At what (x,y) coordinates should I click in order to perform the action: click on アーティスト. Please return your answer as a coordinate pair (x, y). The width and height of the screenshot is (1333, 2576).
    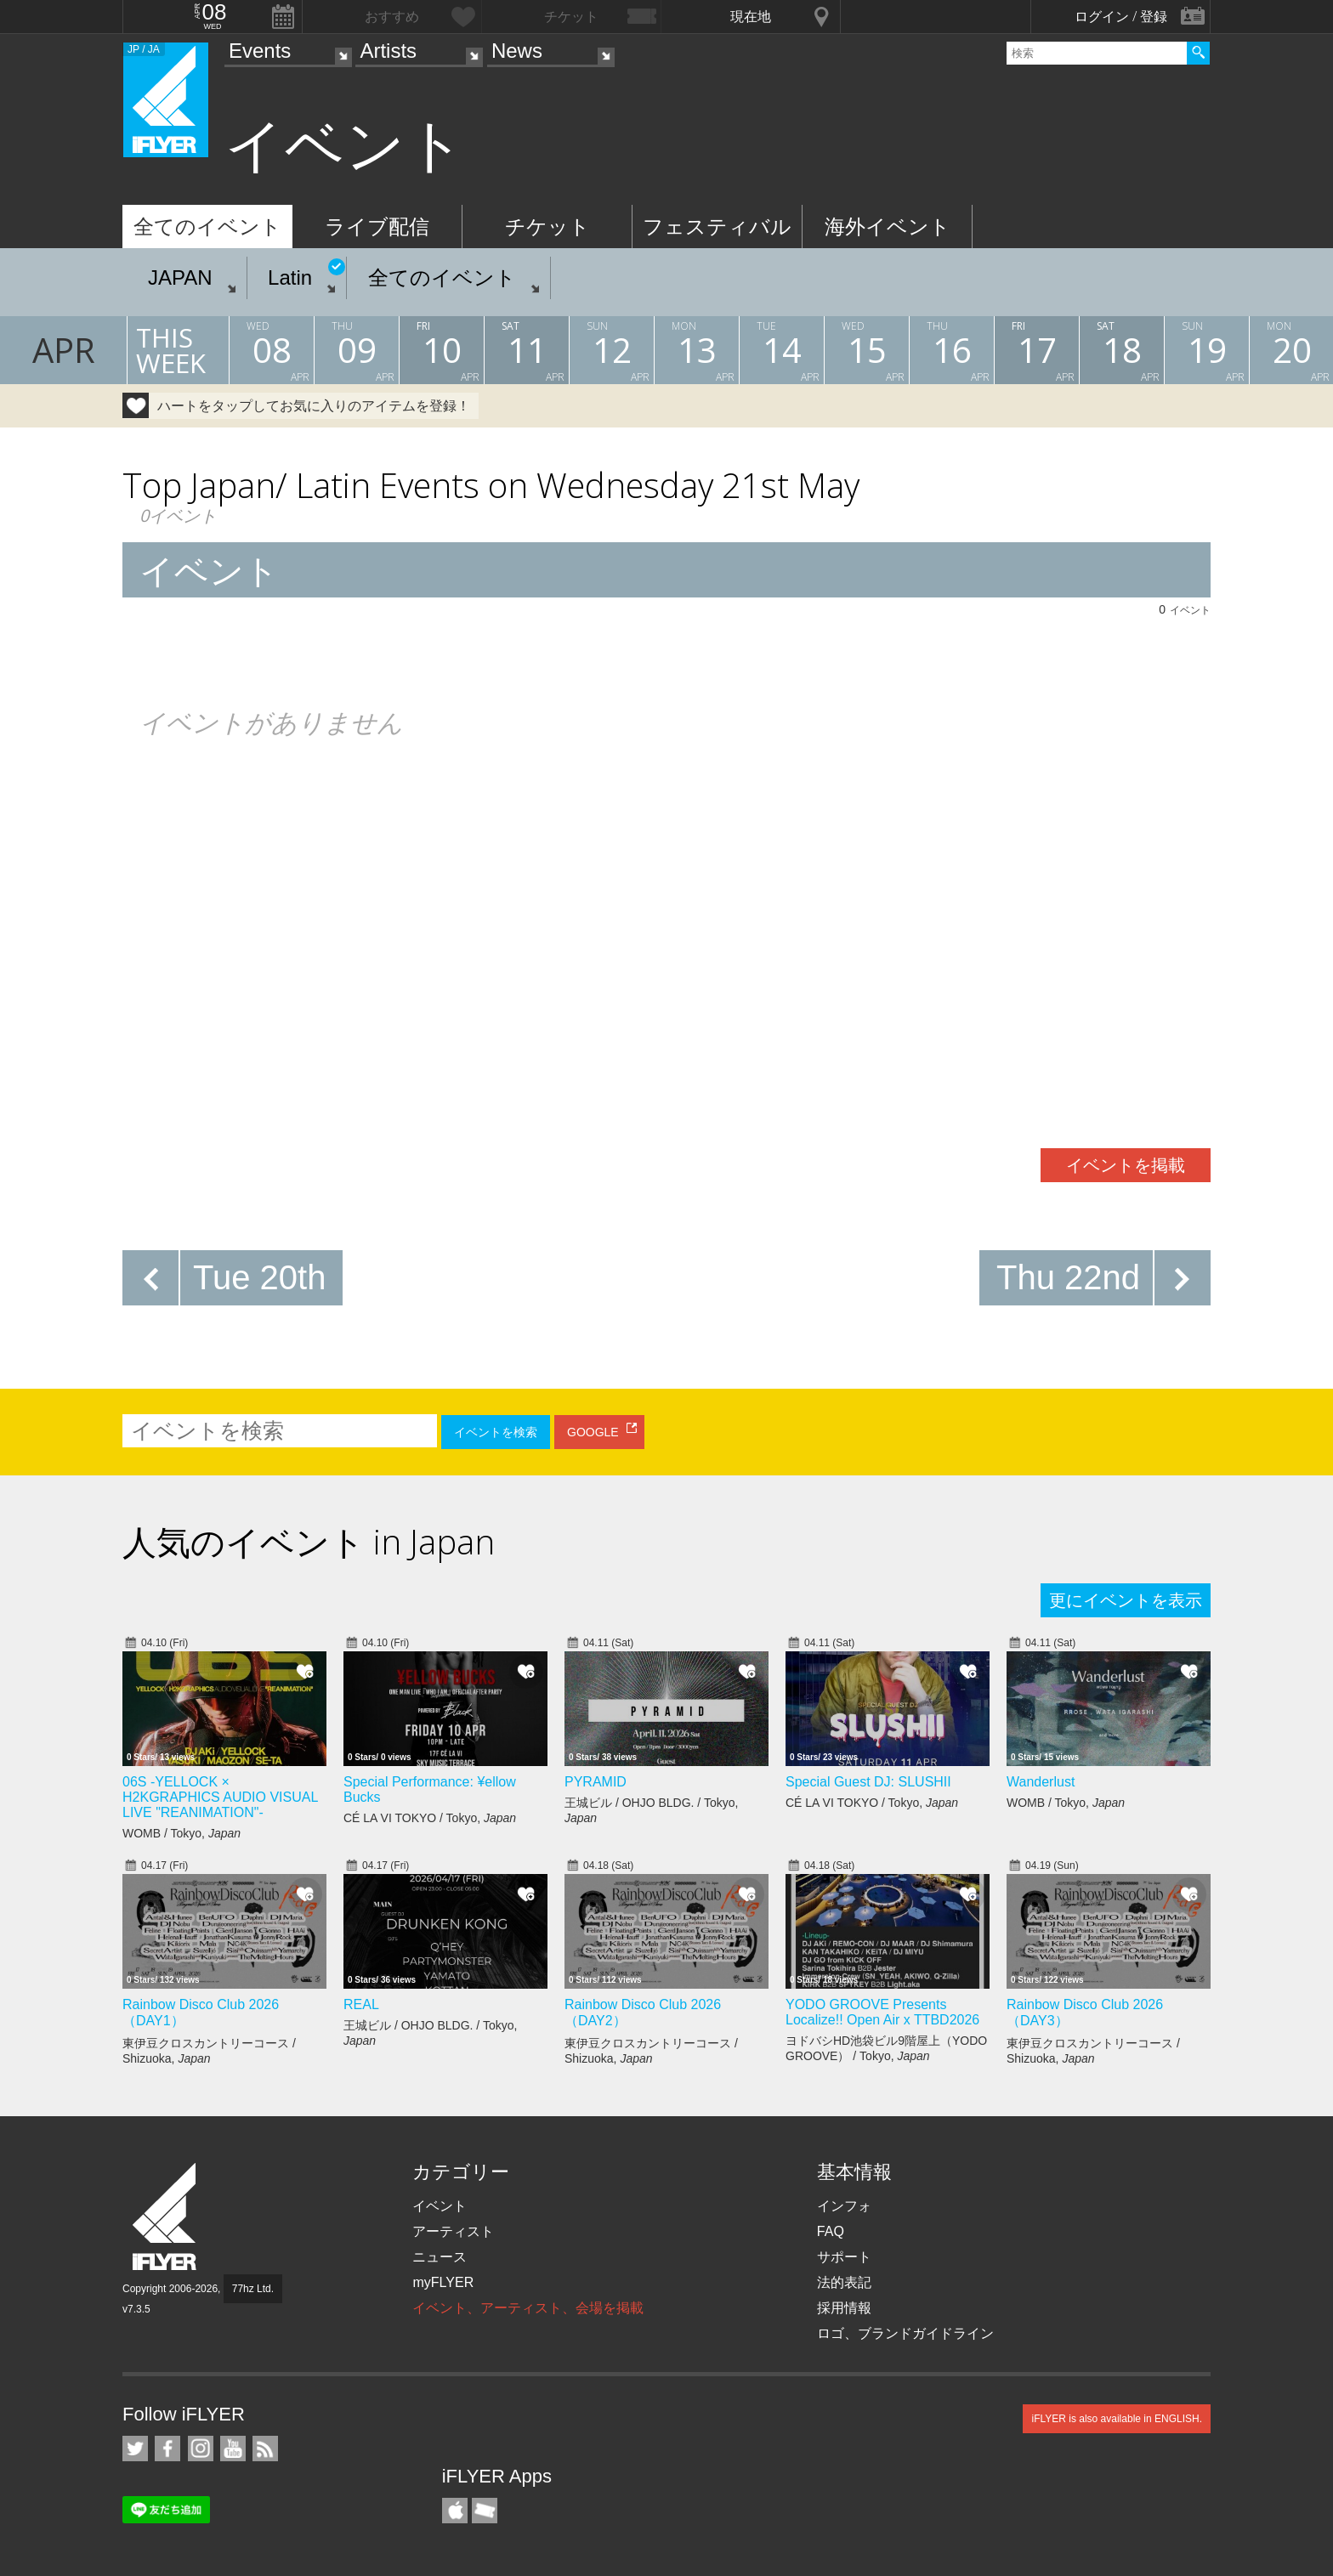
    Looking at the image, I should click on (453, 2231).